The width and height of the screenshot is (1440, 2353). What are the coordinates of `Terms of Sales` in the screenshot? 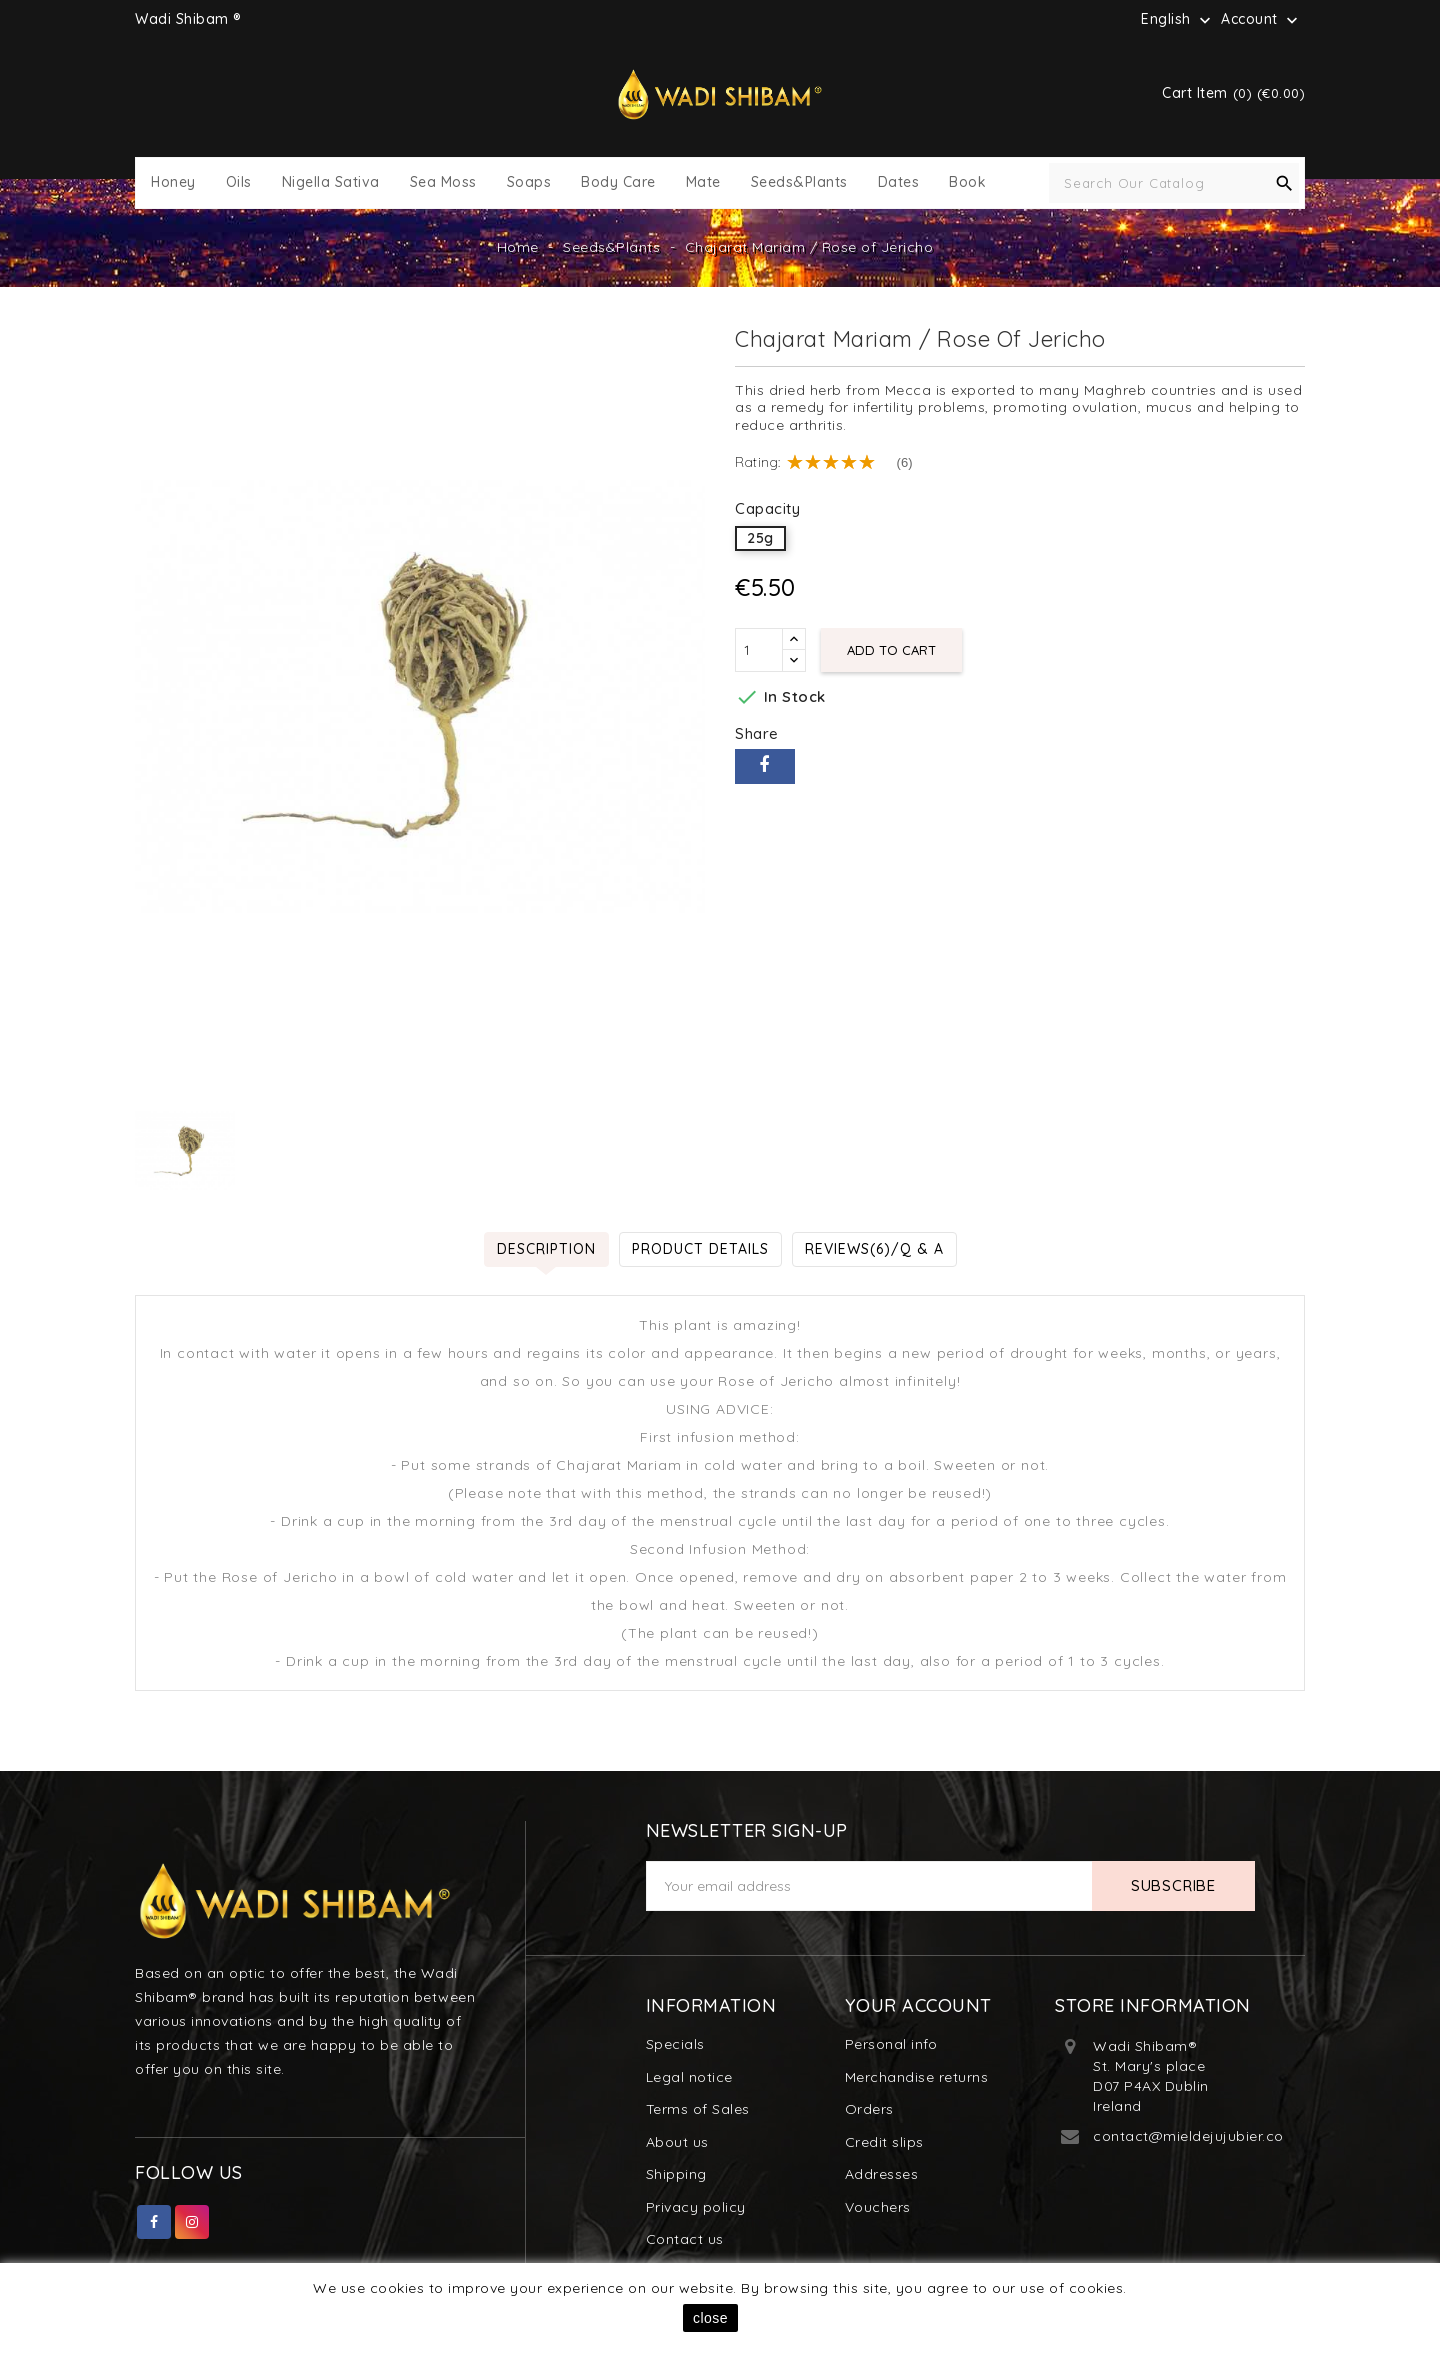 It's located at (698, 2109).